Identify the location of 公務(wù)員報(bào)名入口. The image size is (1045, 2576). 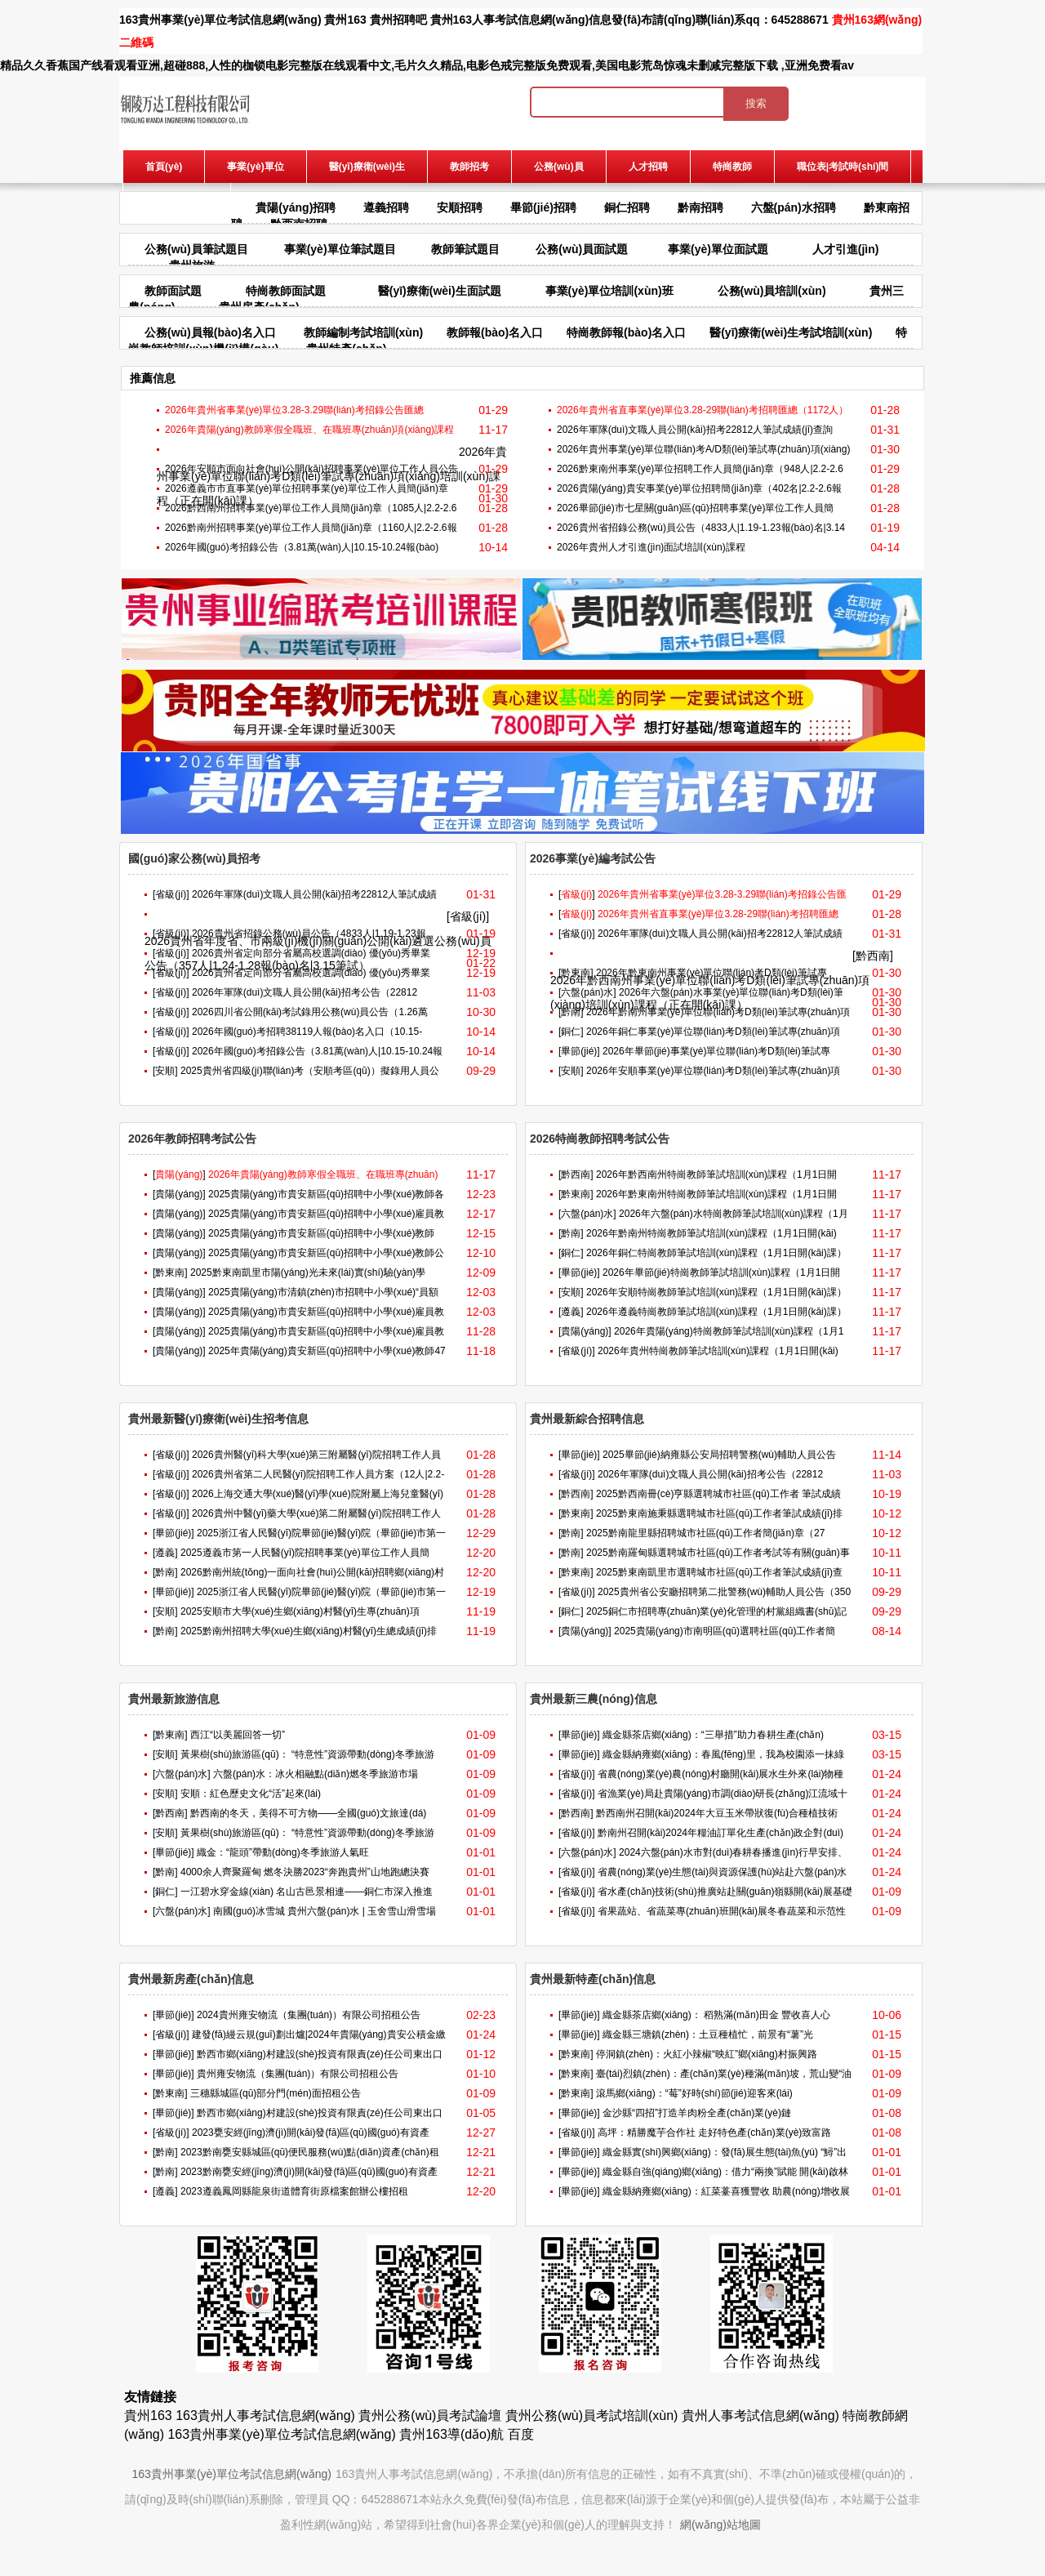
(210, 332).